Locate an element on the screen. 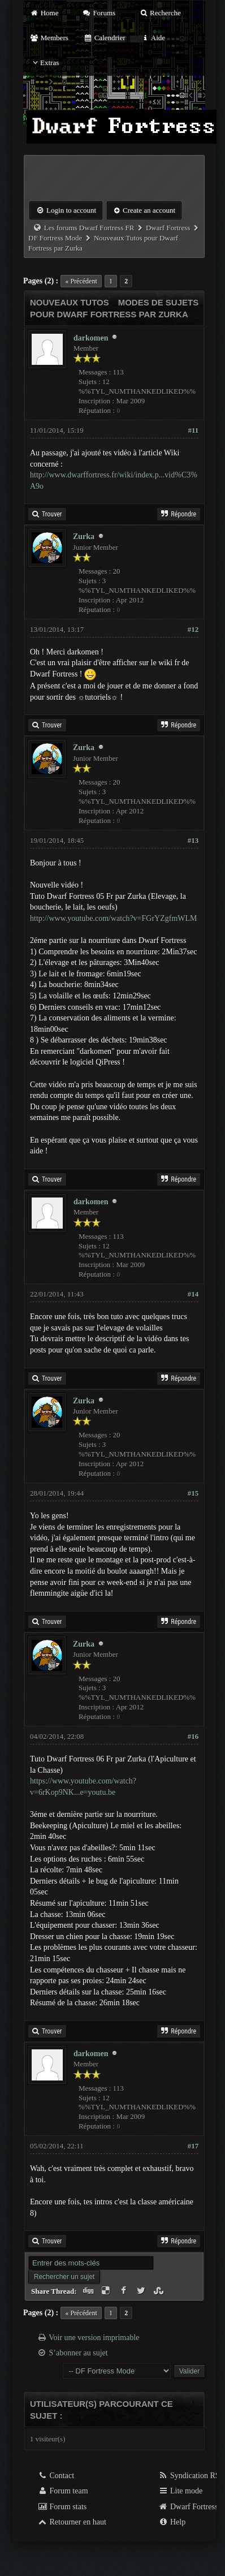 The image size is (225, 2576). #14 is located at coordinates (193, 1294).